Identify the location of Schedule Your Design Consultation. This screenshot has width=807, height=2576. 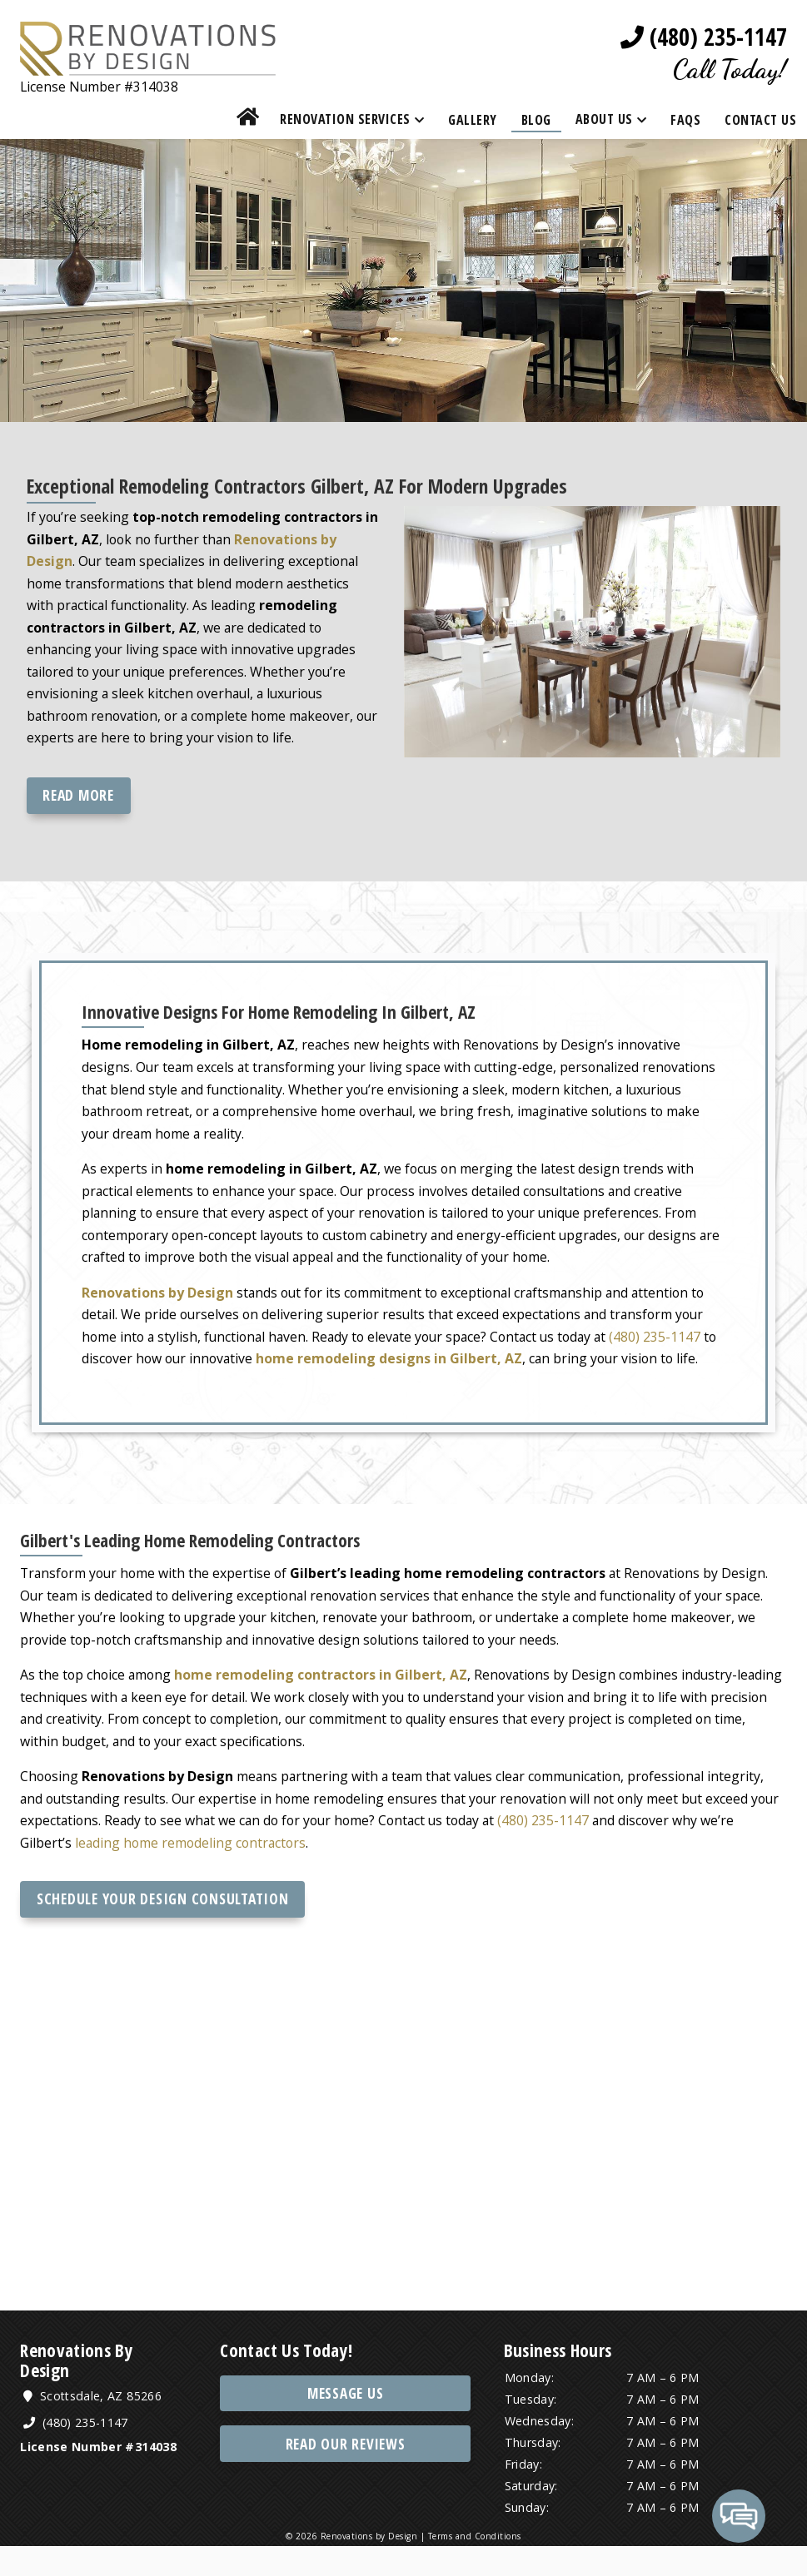
(163, 1926).